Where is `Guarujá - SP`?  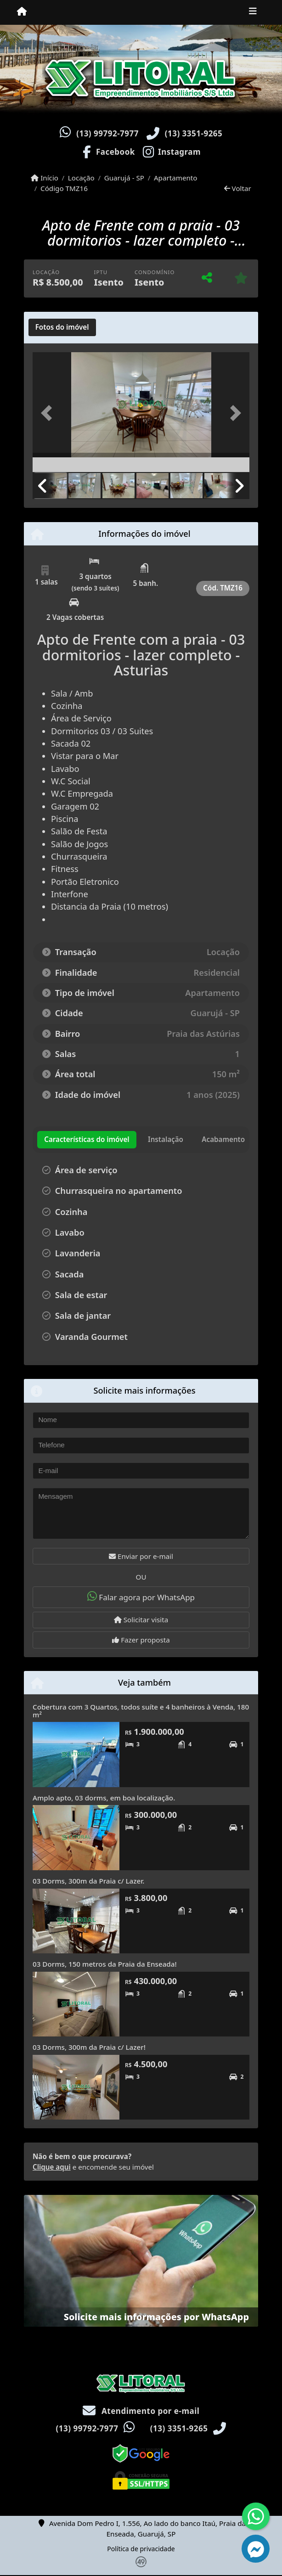 Guarujá - SP is located at coordinates (124, 177).